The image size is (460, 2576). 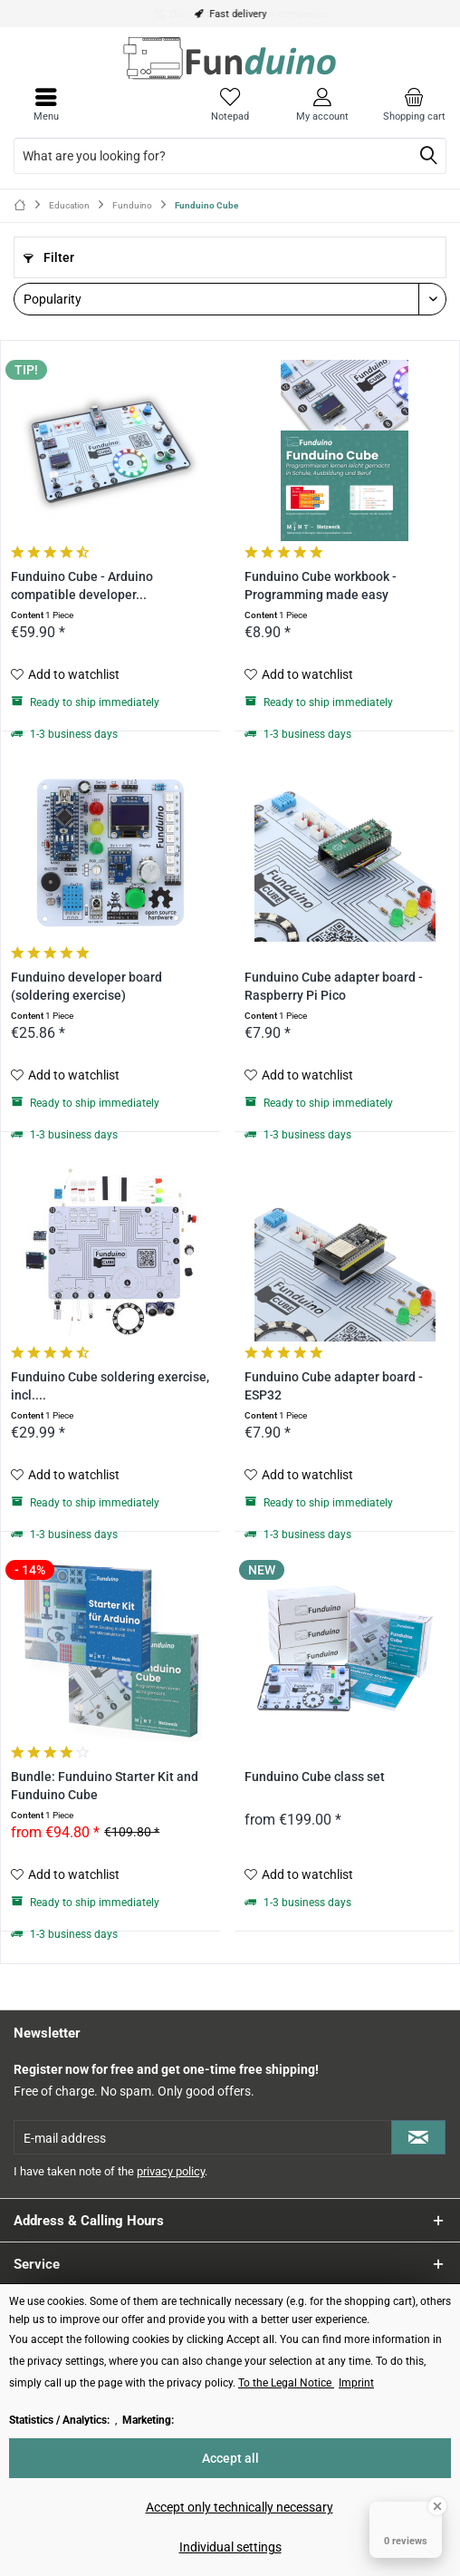 What do you see at coordinates (356, 2383) in the screenshot?
I see `Imprint [Imprint (öffnet in gleichem Fenster)]` at bounding box center [356, 2383].